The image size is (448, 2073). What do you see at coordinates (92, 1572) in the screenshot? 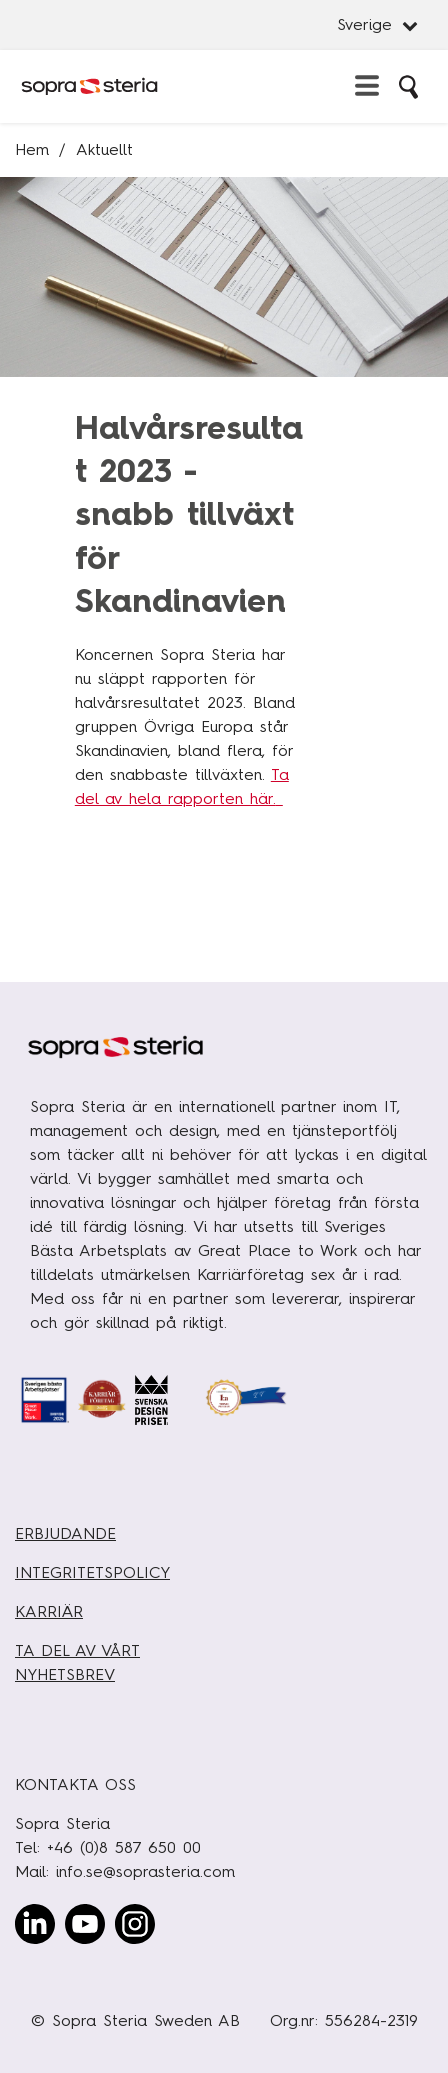
I see `INTEGRITETSPOLICY` at bounding box center [92, 1572].